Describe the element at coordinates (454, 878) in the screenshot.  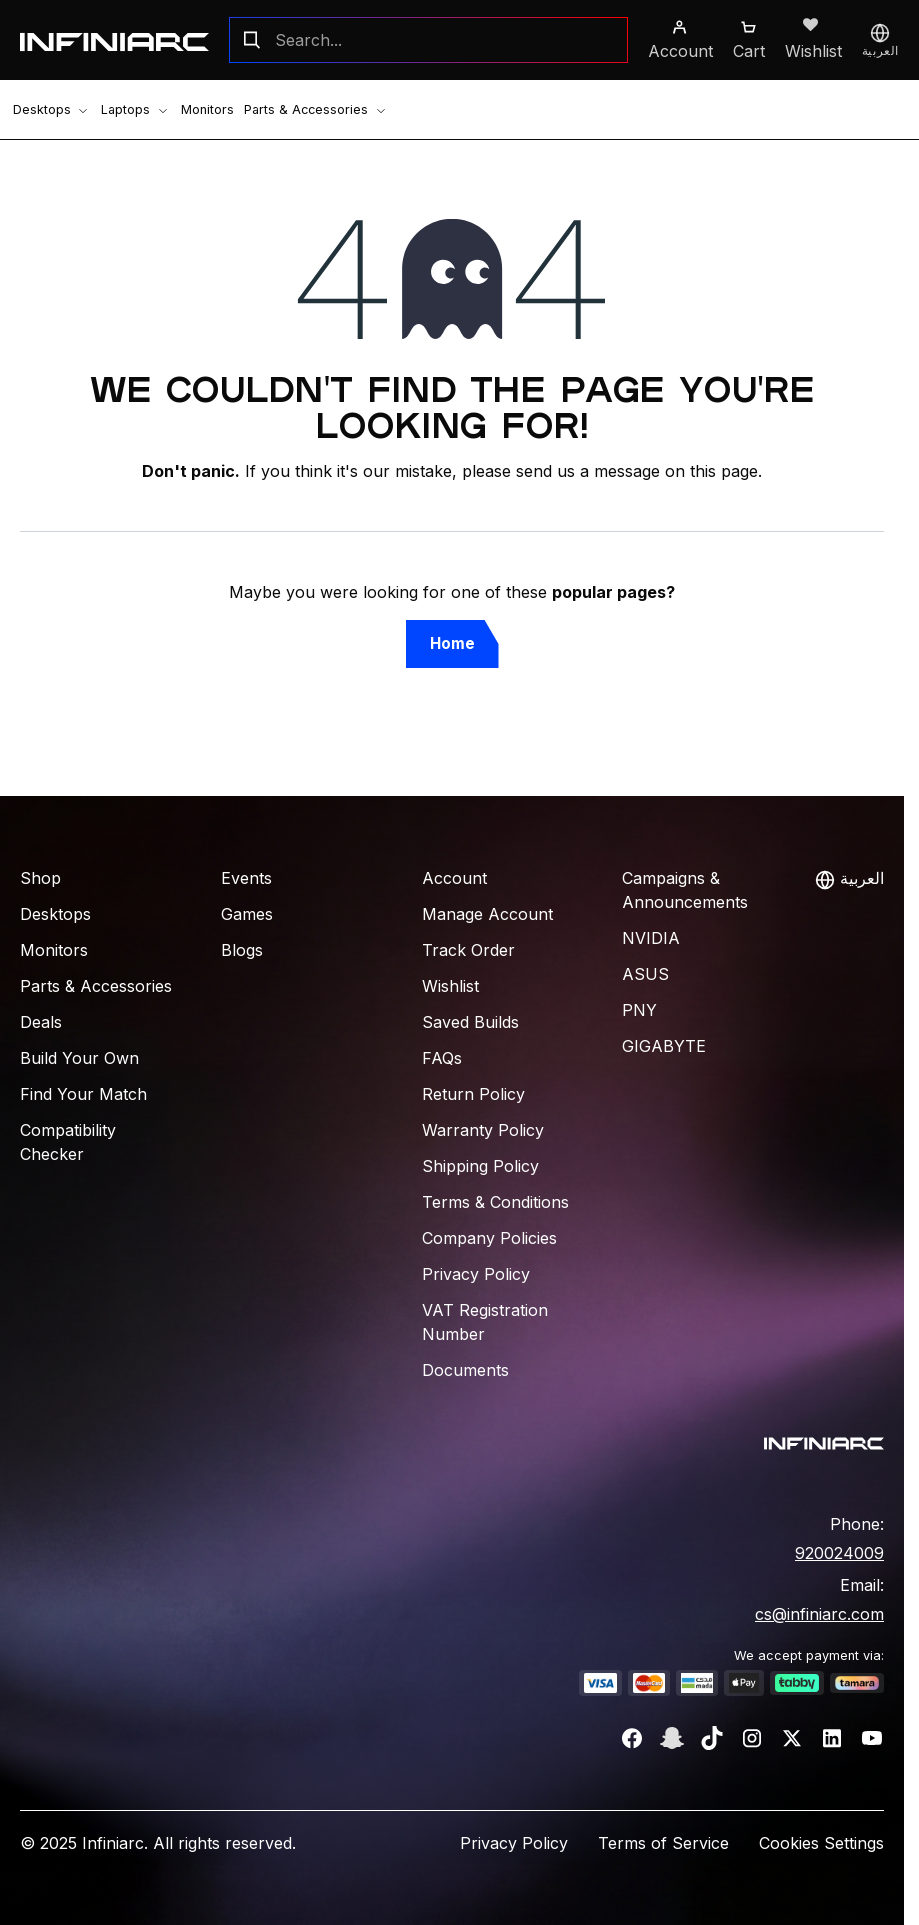
I see `Account` at that location.